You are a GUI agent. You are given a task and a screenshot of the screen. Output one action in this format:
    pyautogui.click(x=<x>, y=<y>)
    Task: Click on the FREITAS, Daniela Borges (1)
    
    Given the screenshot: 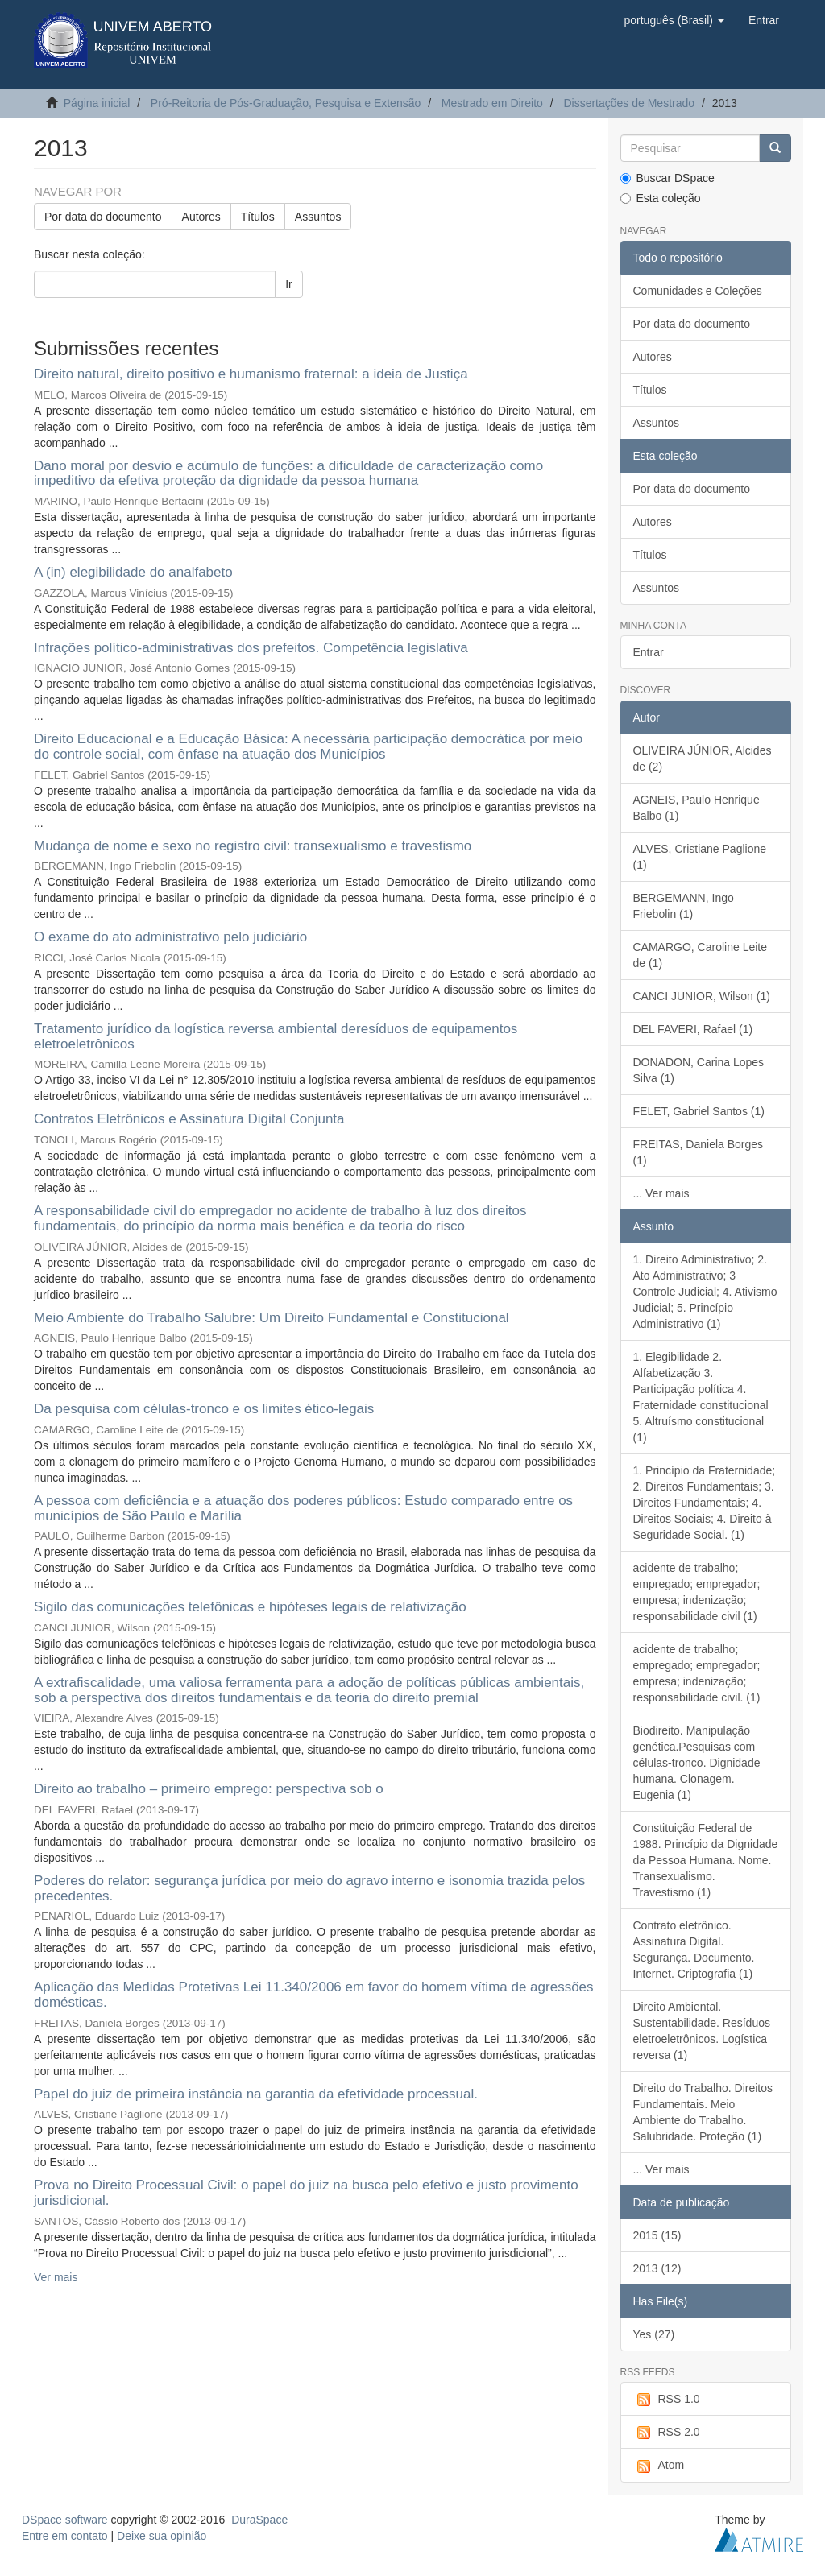 What is the action you would take?
    pyautogui.click(x=698, y=1152)
    